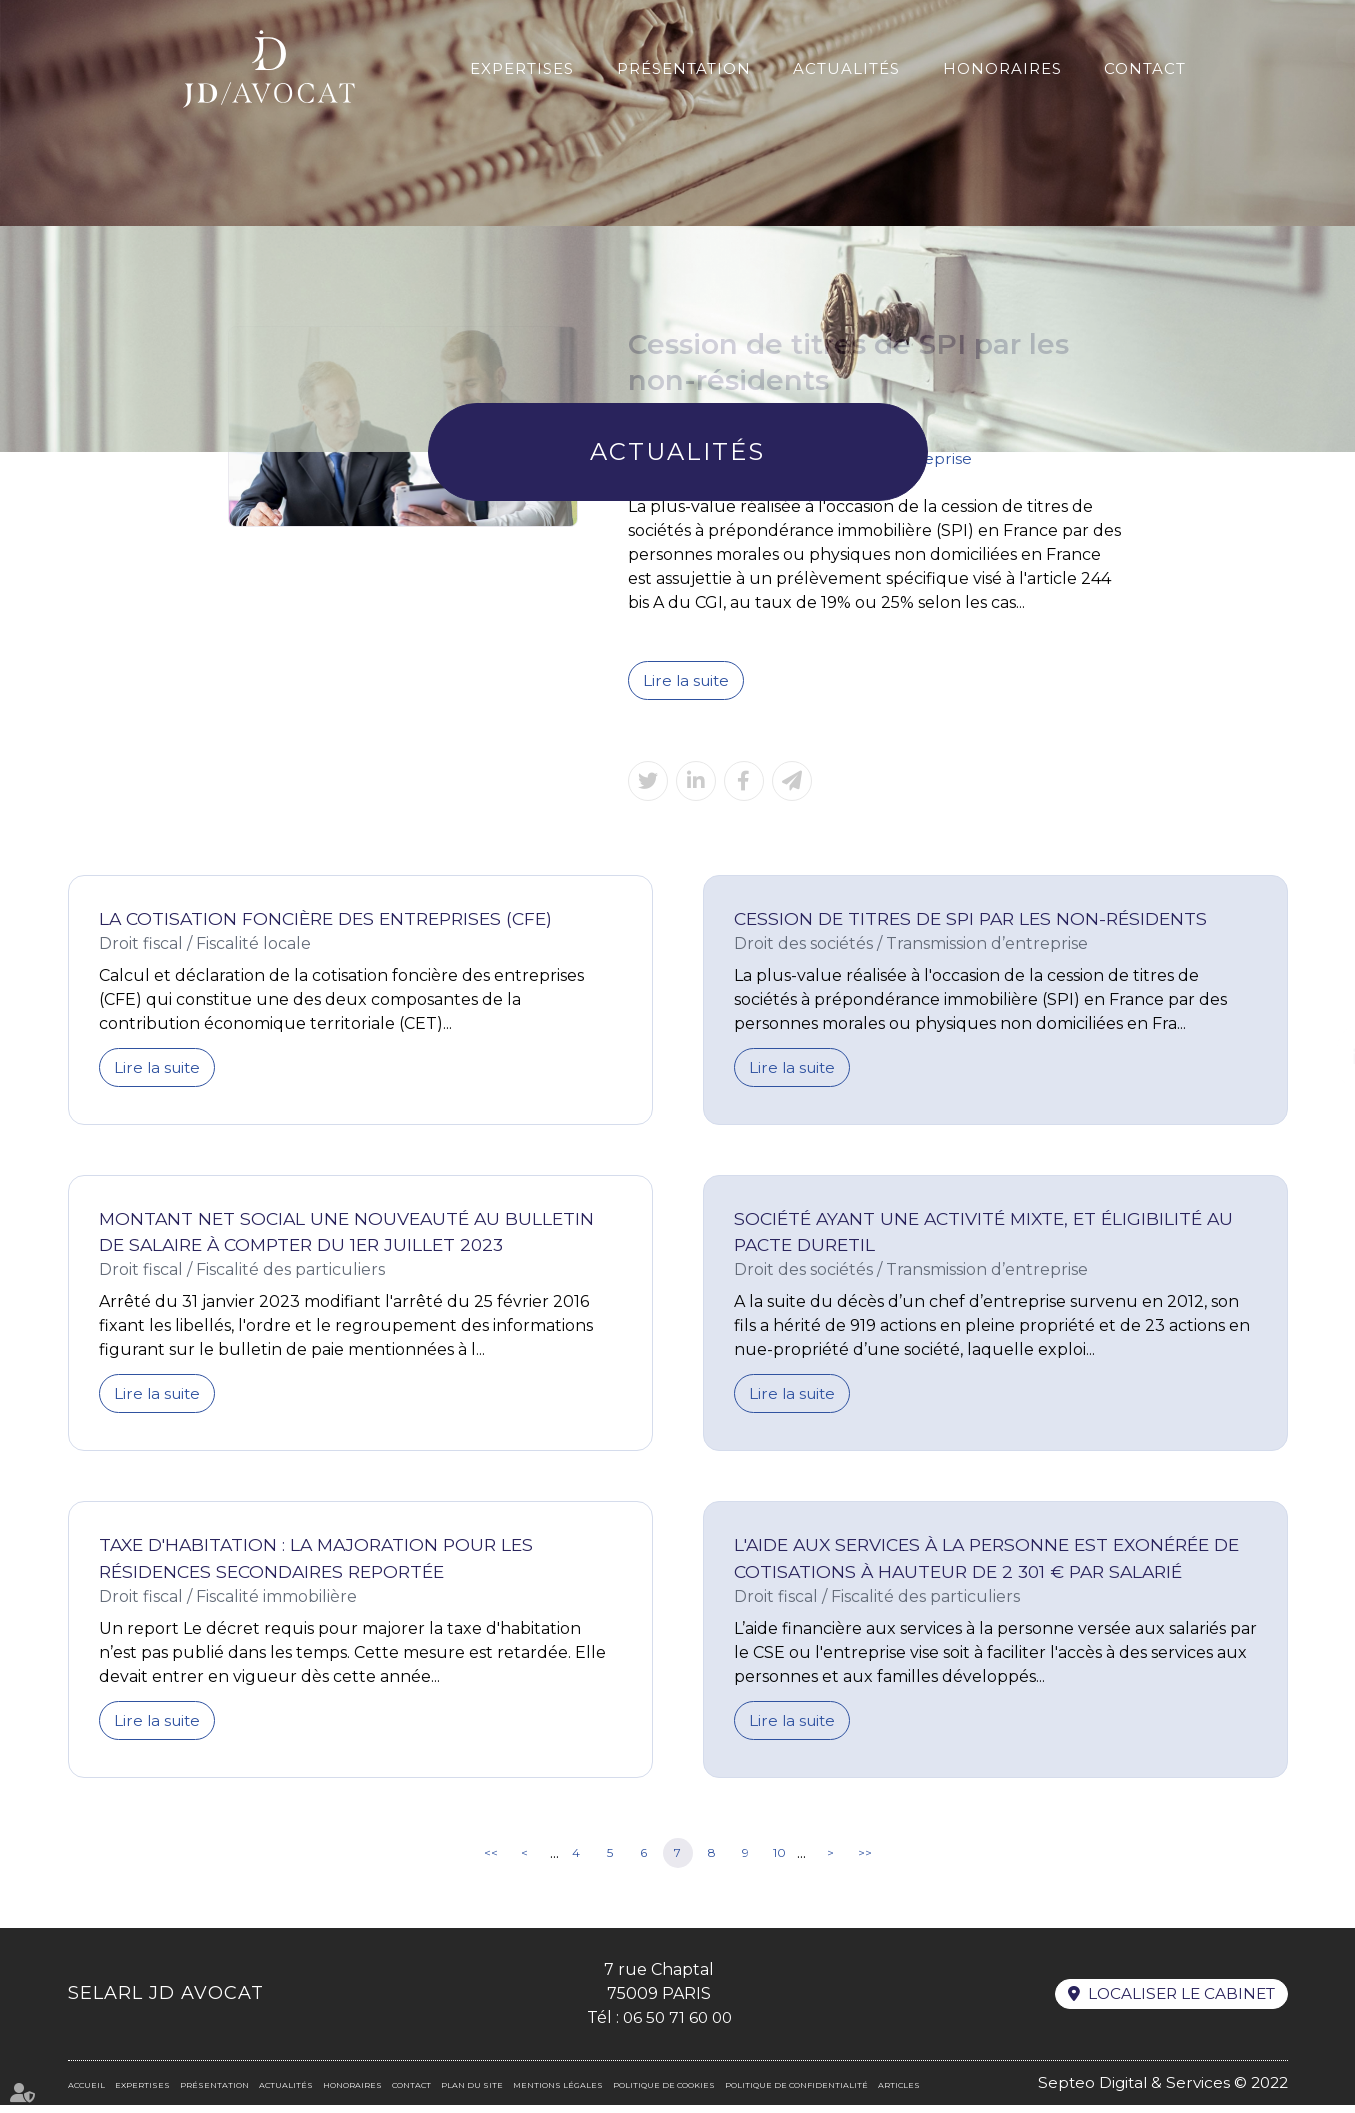  Describe the element at coordinates (664, 2093) in the screenshot. I see `Politique de cookies` at that location.